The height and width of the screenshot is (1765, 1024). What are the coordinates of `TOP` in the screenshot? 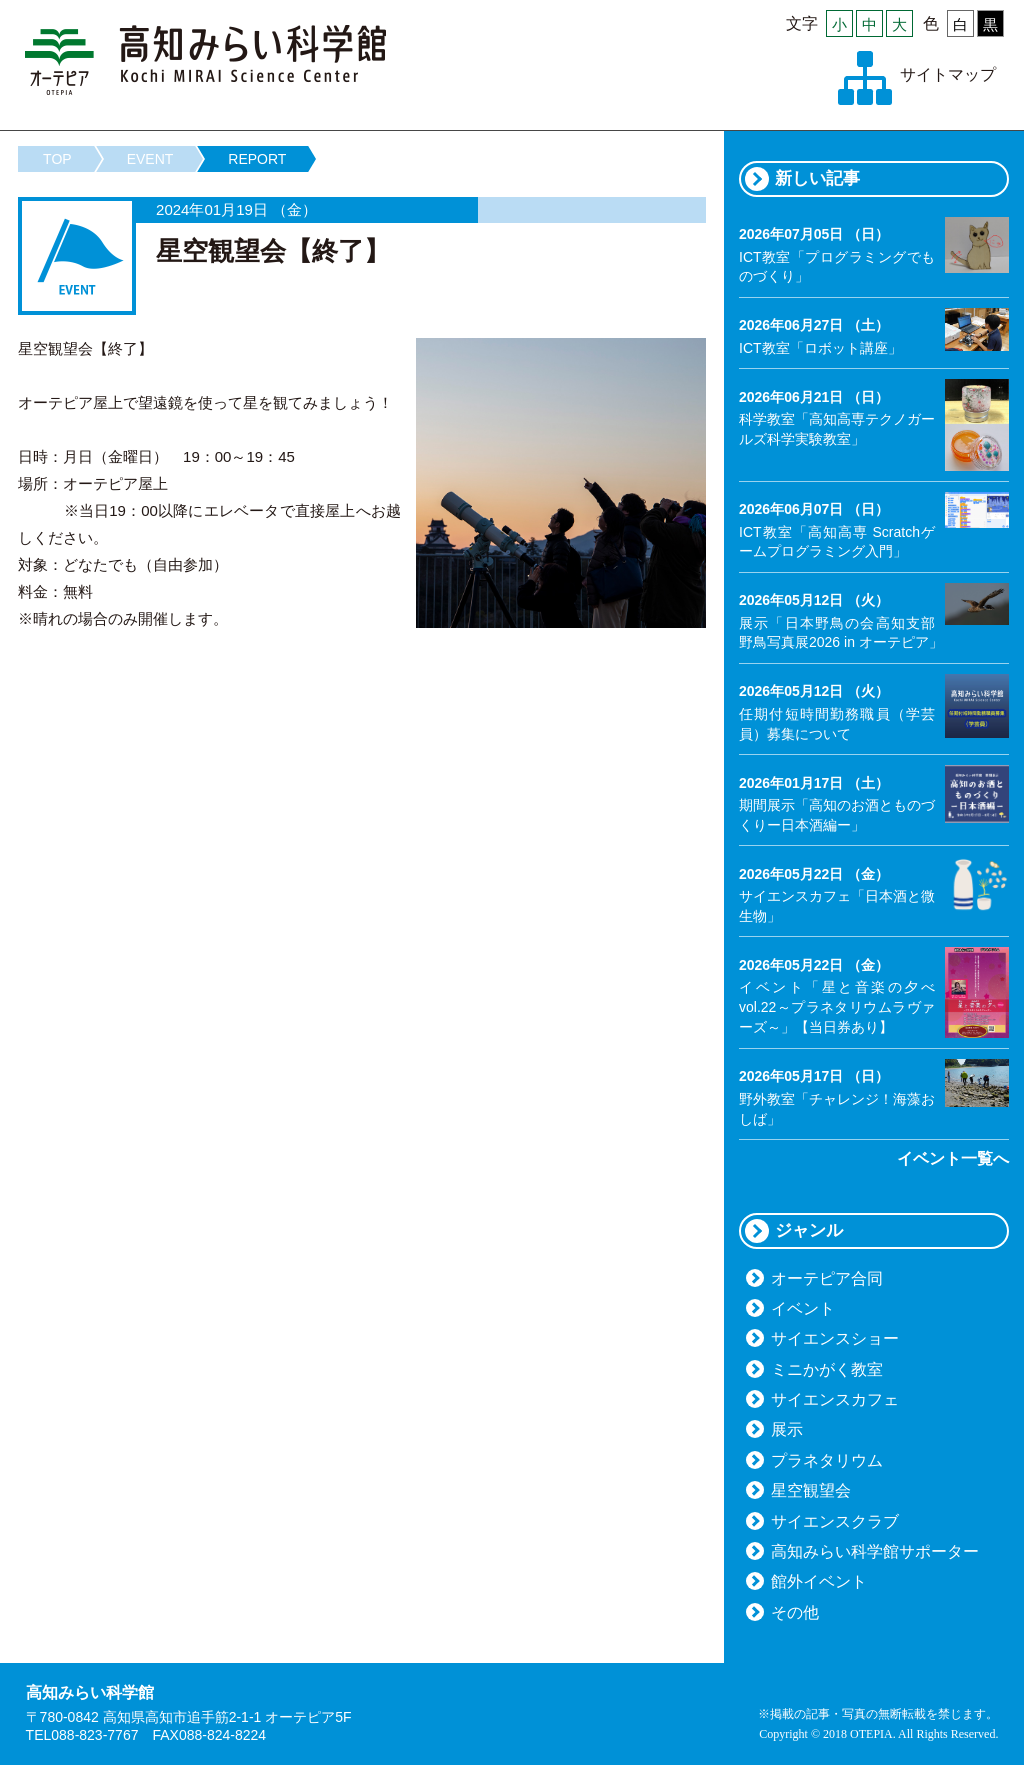 It's located at (57, 159).